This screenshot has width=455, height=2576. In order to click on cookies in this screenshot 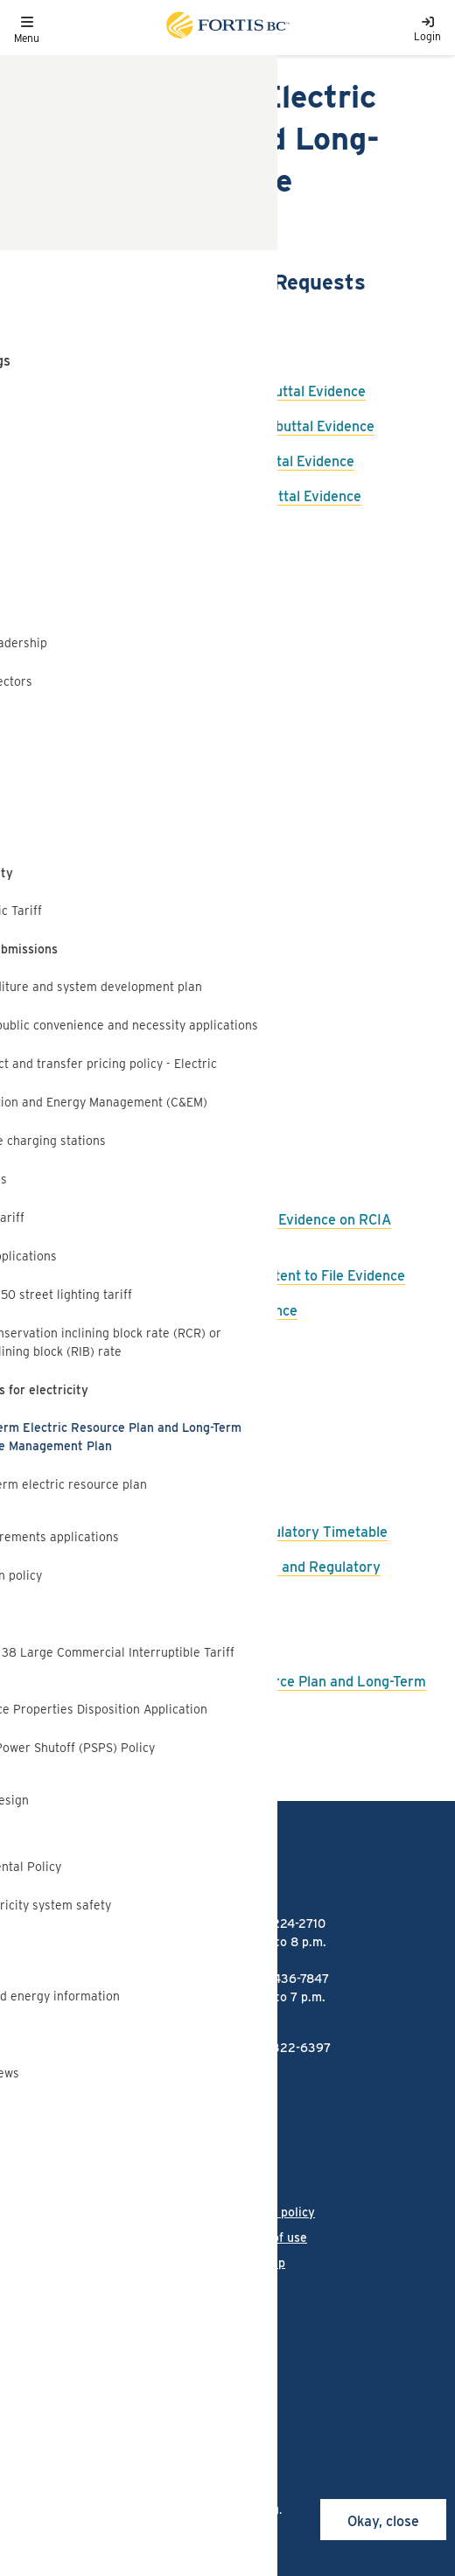, I will do `click(131, 2491)`.